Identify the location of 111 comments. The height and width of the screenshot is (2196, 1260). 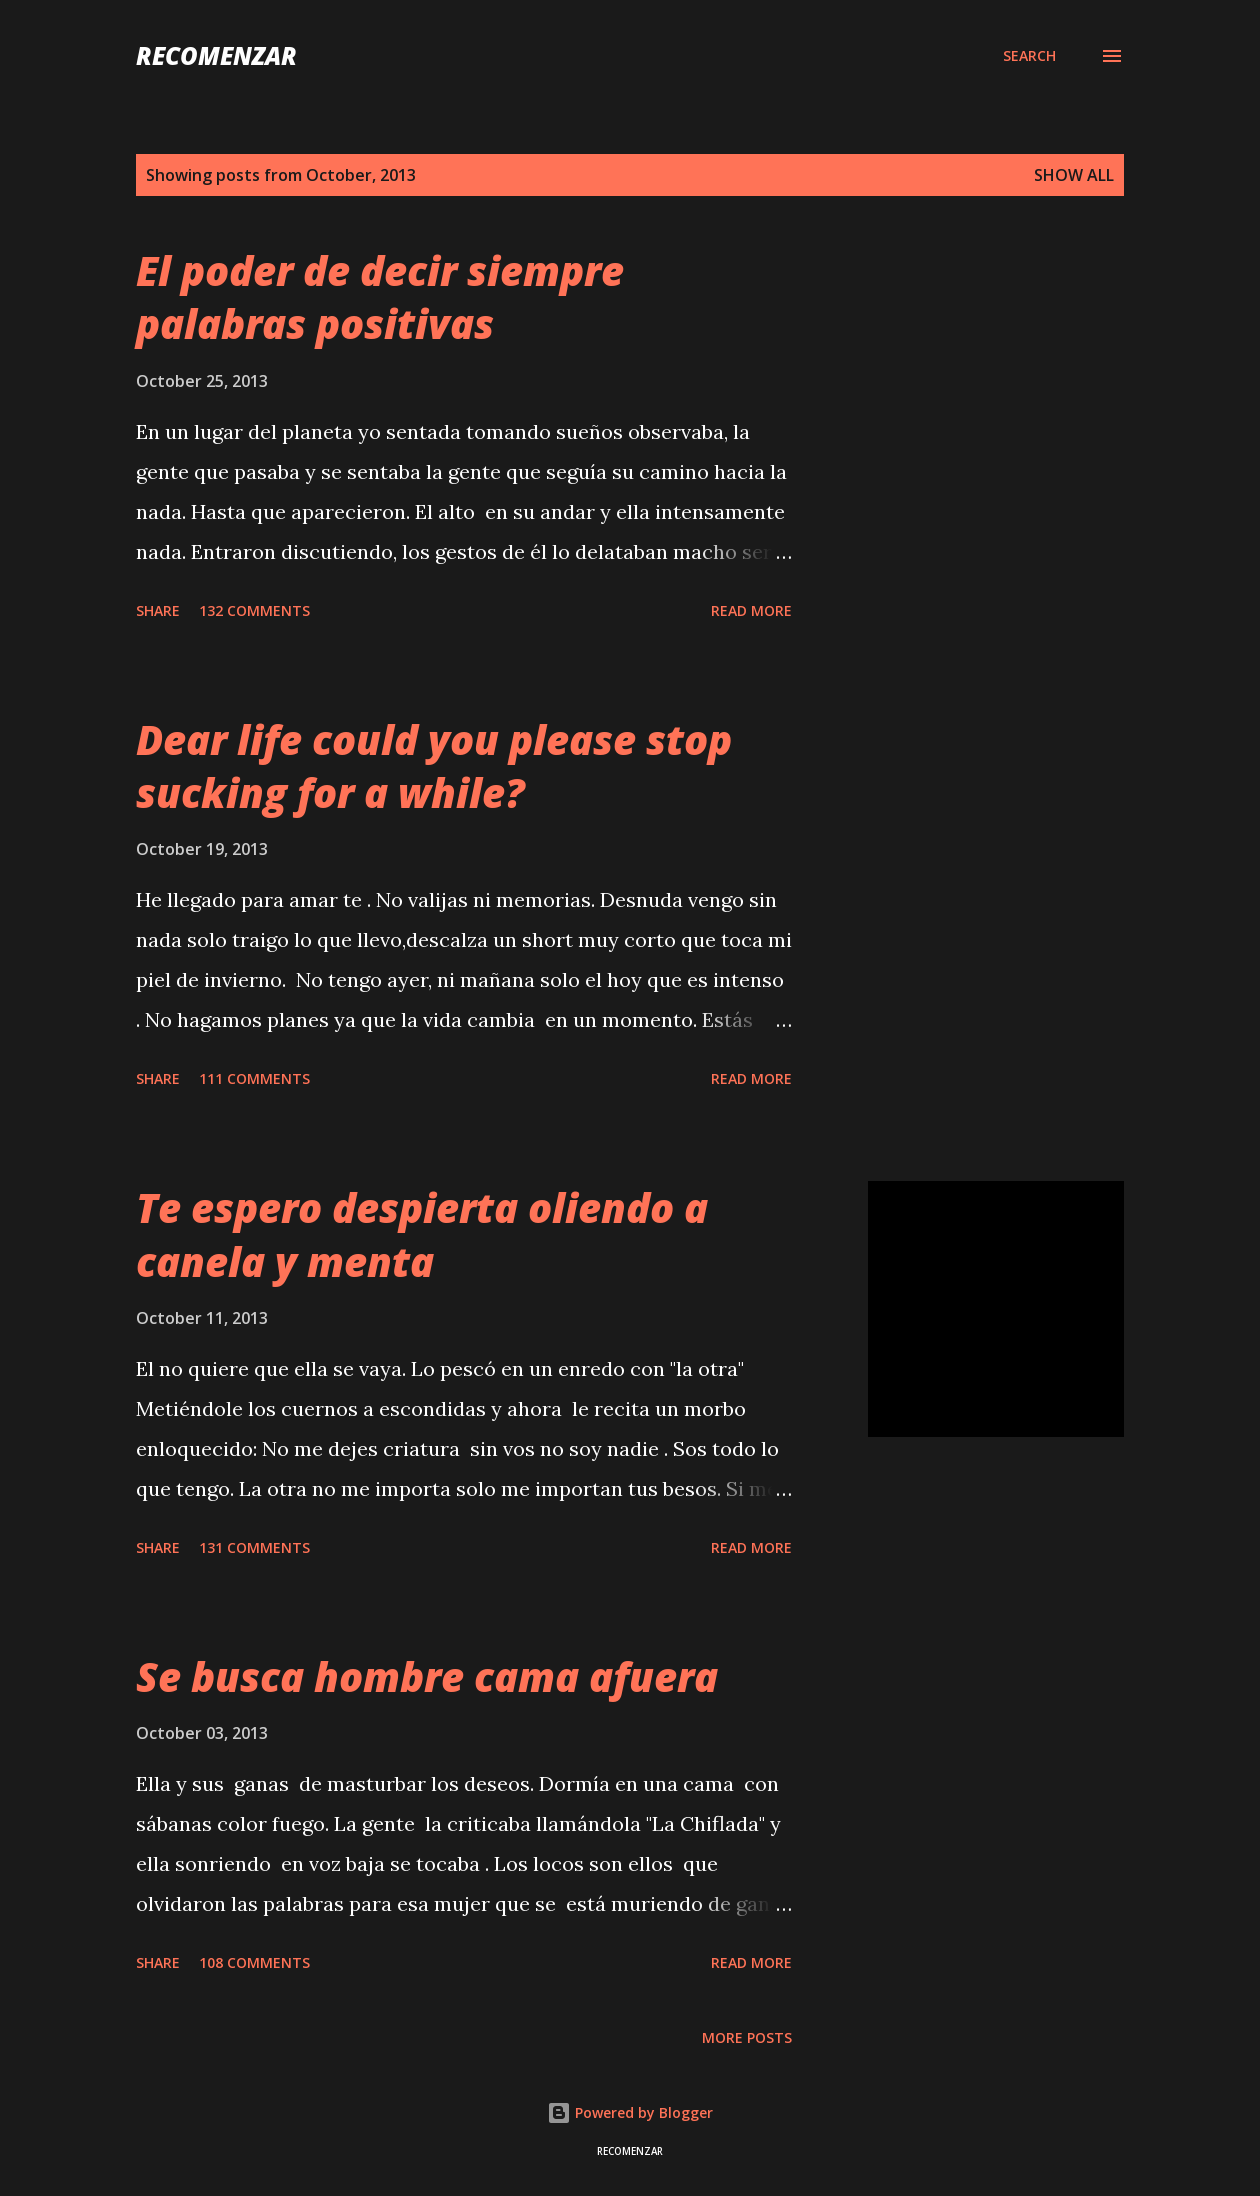
(254, 1078).